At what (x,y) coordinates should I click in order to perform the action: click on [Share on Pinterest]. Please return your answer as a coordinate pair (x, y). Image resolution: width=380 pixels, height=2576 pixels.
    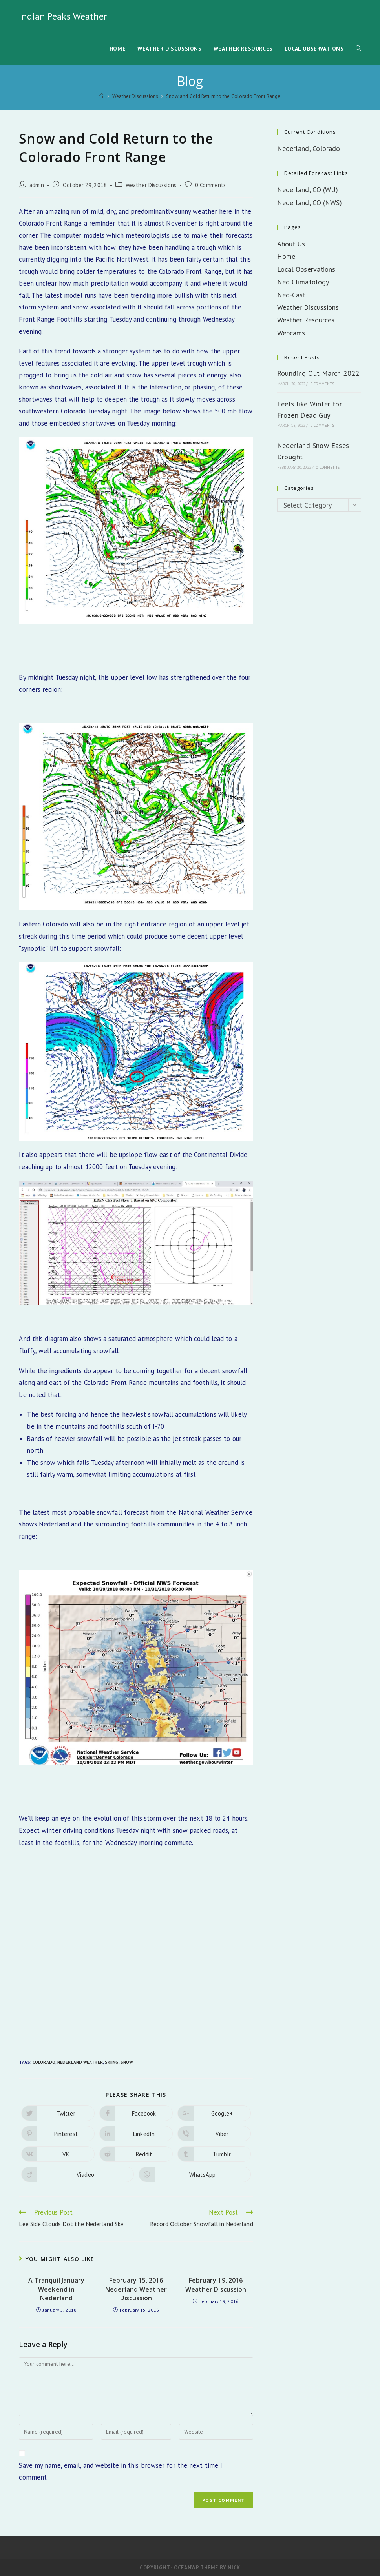
    Looking at the image, I should click on (58, 2133).